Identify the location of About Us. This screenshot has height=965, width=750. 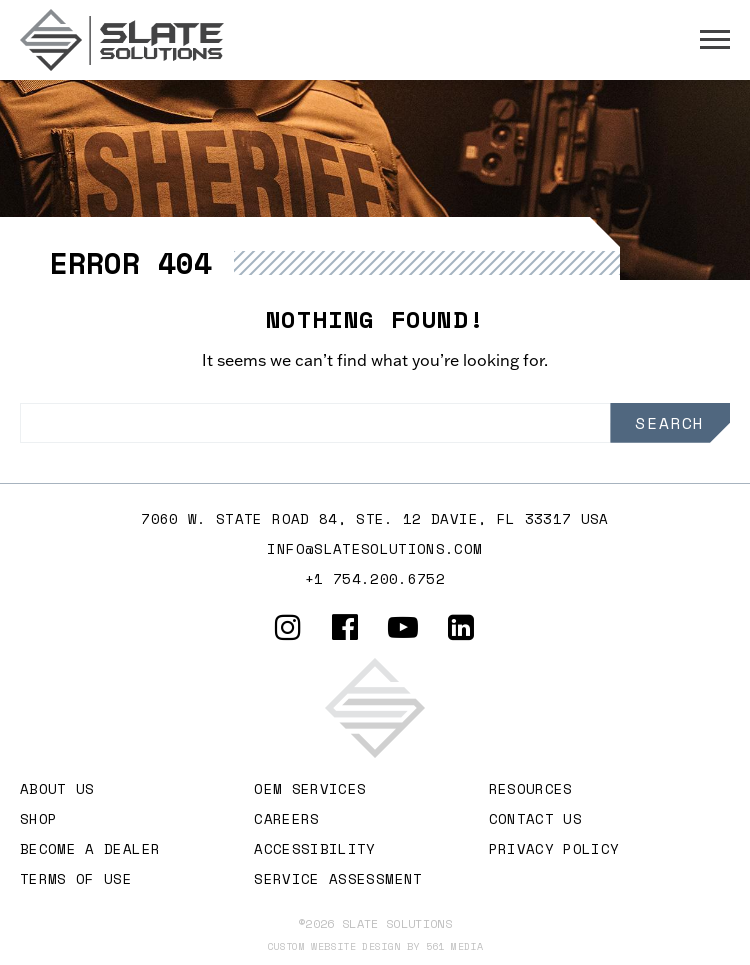
(57, 788).